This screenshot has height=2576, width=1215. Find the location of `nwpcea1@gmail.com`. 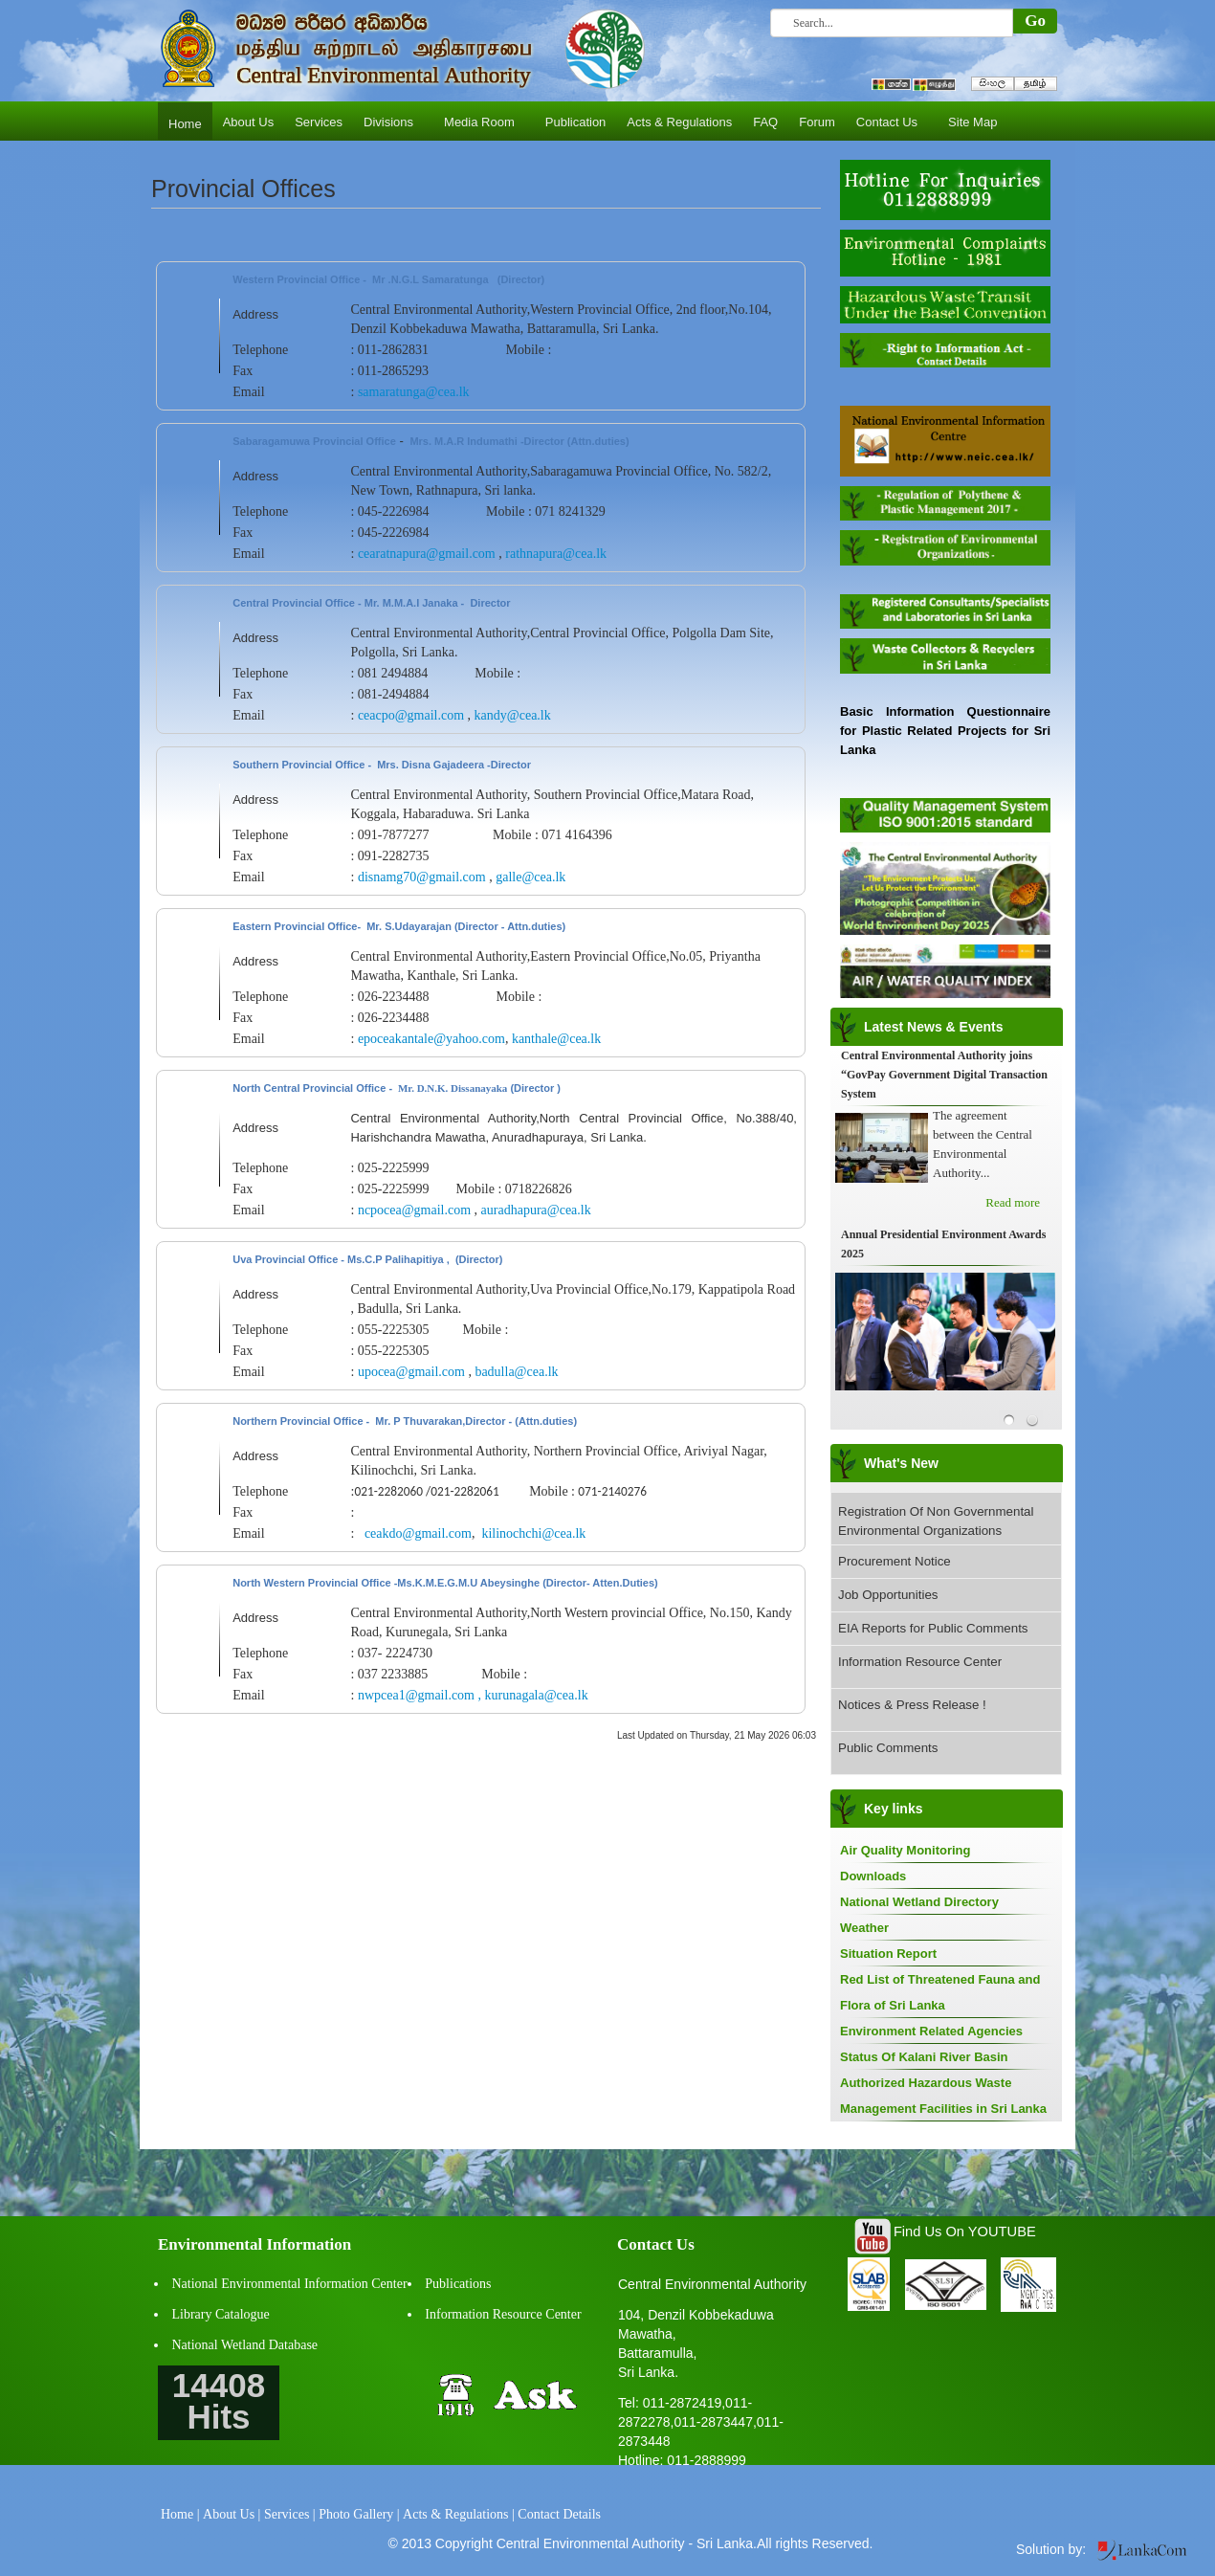

nwpcea1@gmail.com is located at coordinates (416, 1695).